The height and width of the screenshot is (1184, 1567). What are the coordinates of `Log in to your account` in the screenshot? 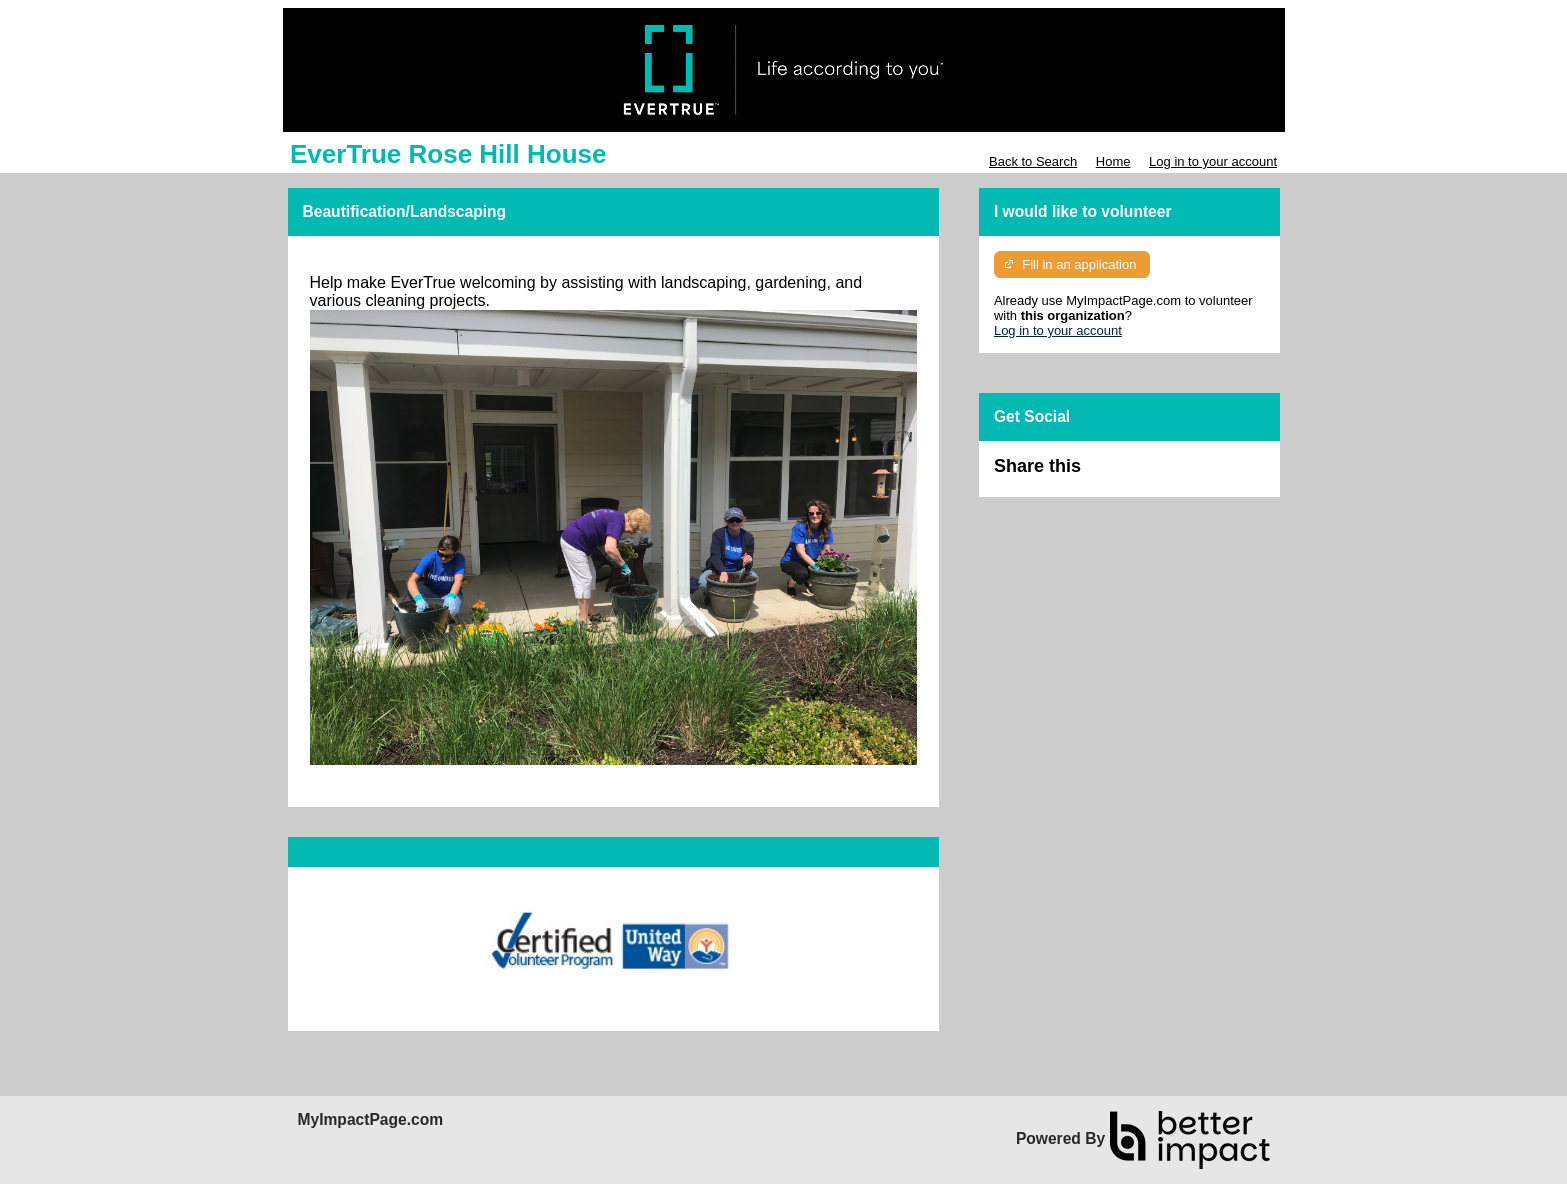 It's located at (1213, 161).